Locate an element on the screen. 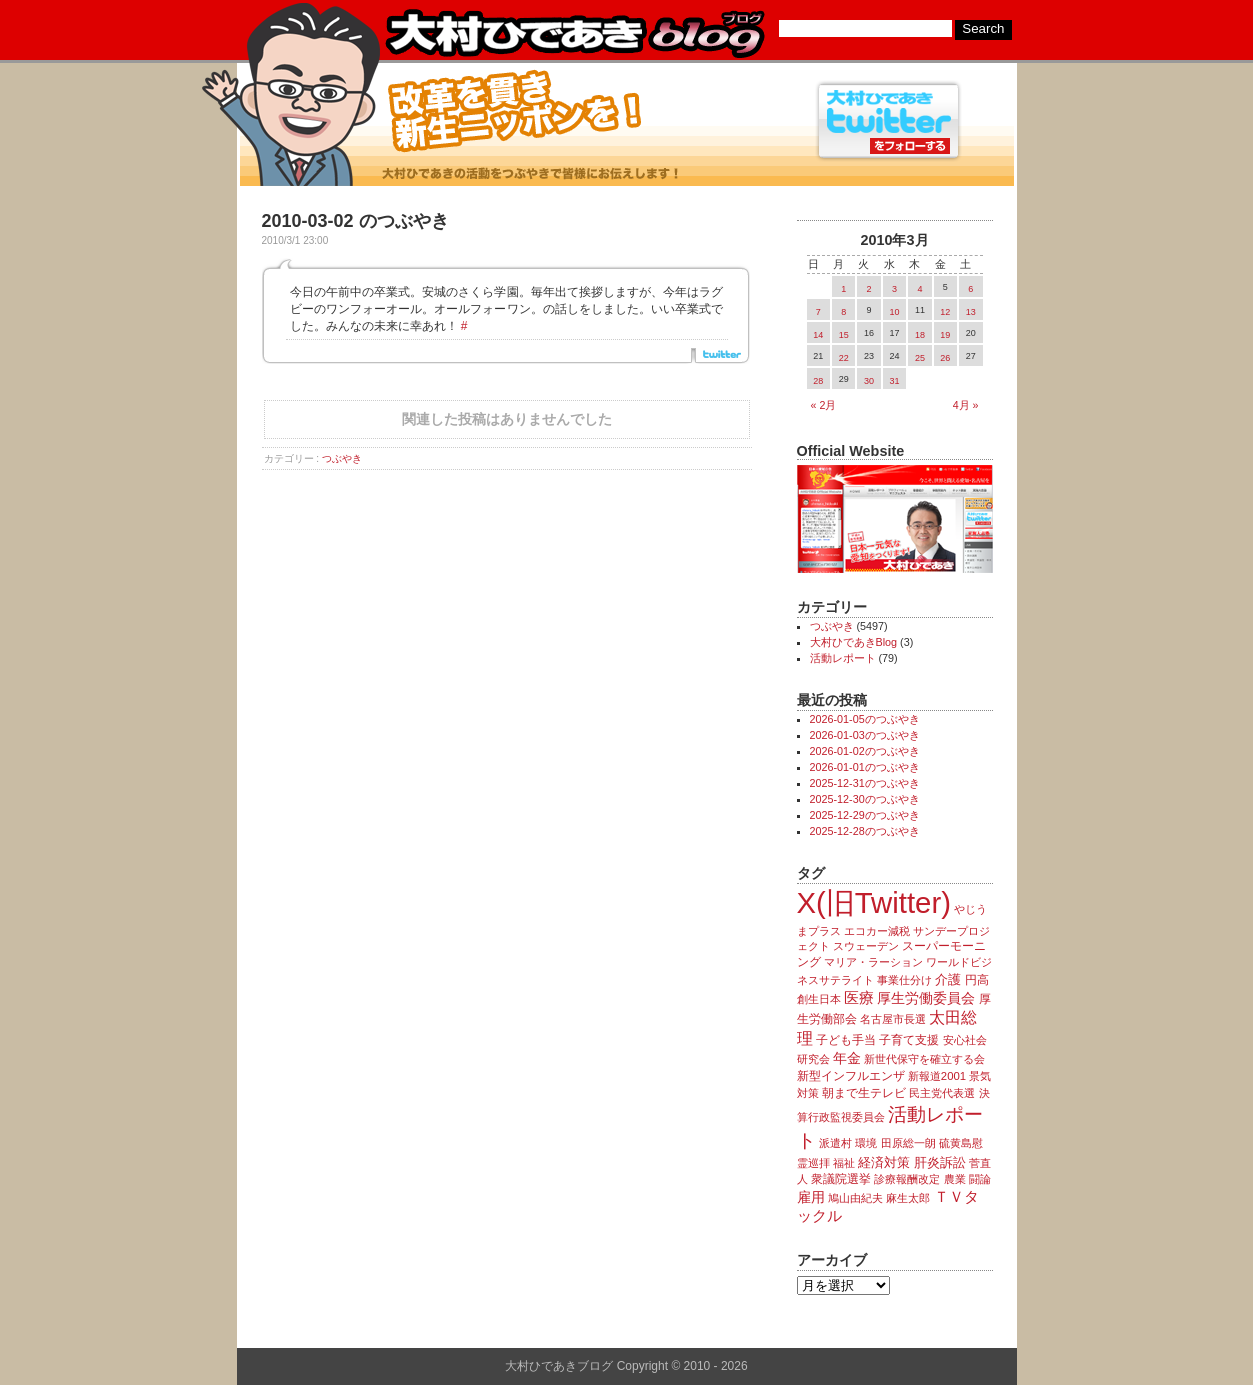 The width and height of the screenshot is (1253, 1385). 2026-01-01のつぶやき is located at coordinates (865, 767).